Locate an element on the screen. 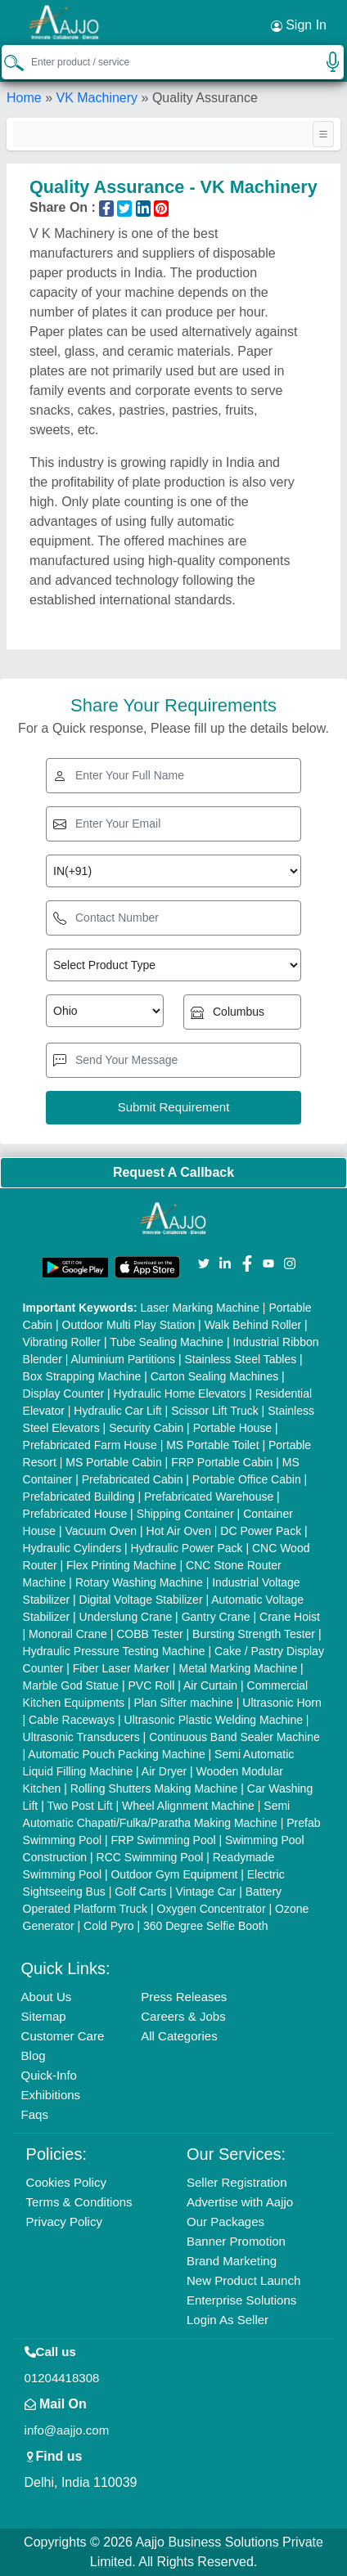 Image resolution: width=347 pixels, height=2576 pixels. Oxygen Concentrator is located at coordinates (211, 1908).